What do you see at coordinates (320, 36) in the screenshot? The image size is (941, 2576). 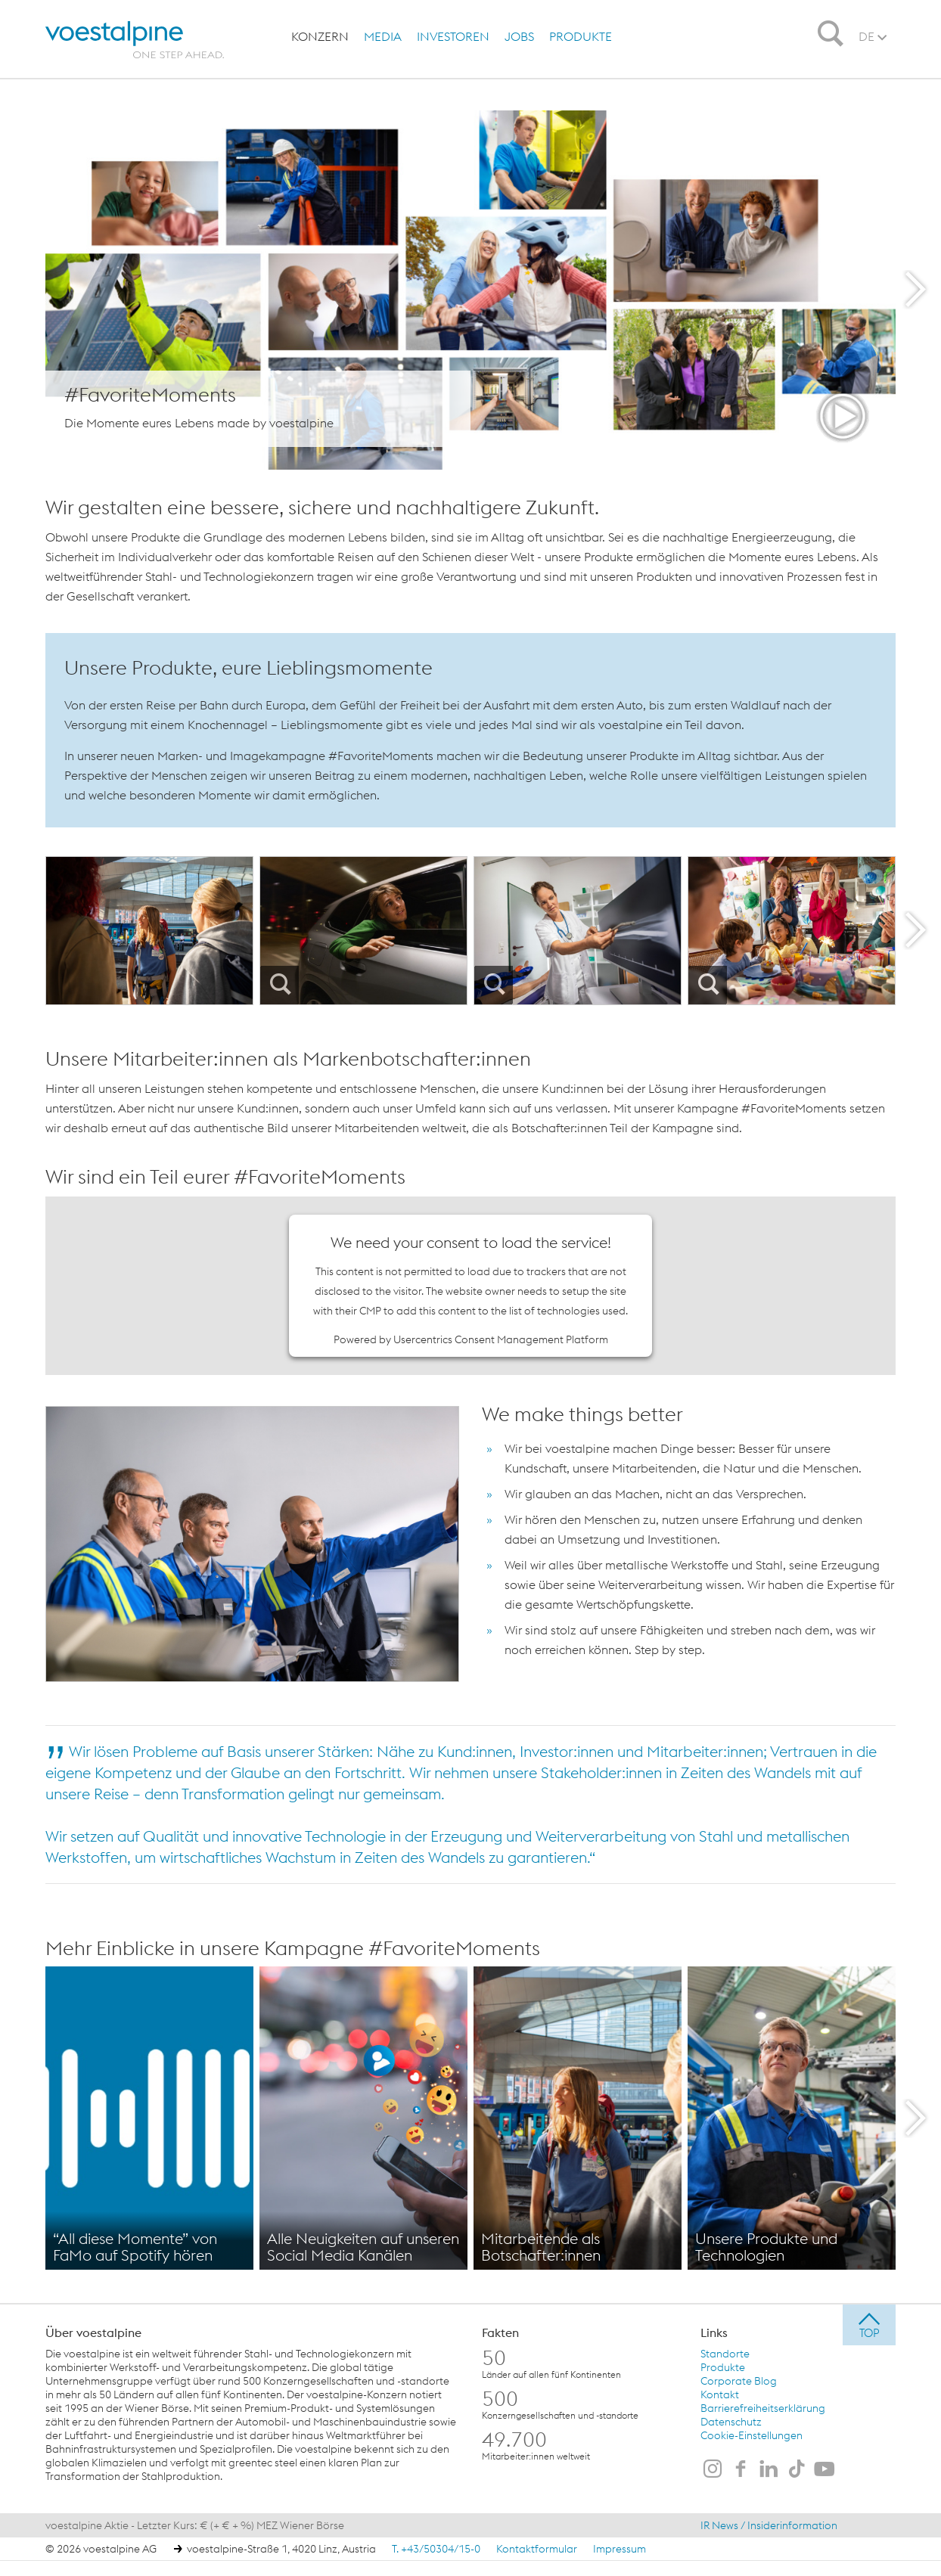 I see `[menuitem]` at bounding box center [320, 36].